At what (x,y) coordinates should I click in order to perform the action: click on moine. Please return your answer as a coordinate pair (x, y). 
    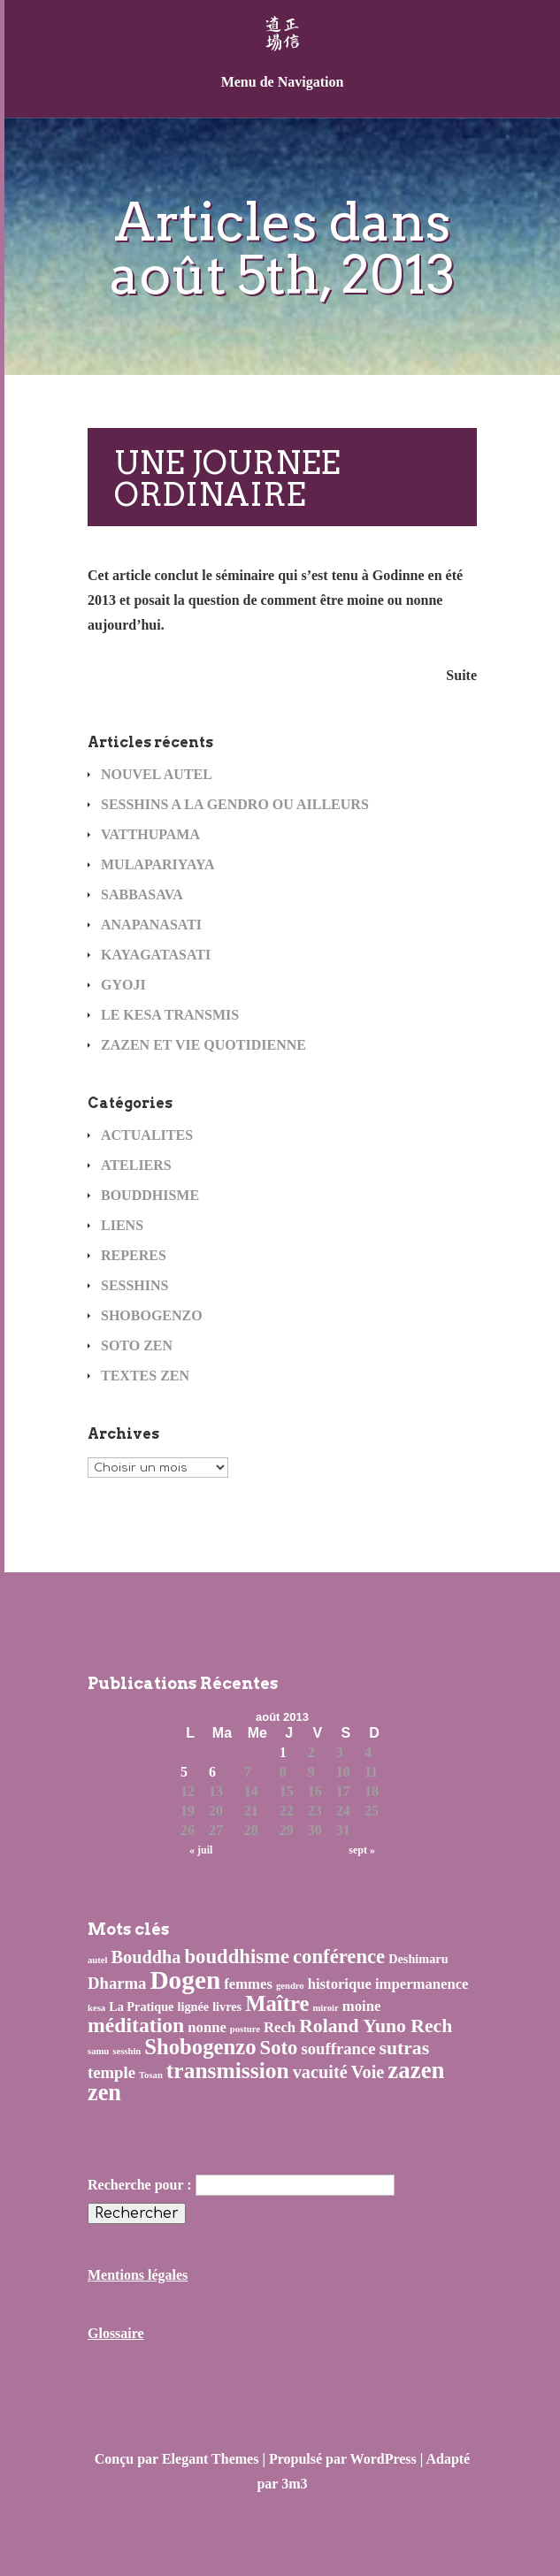
    Looking at the image, I should click on (361, 2006).